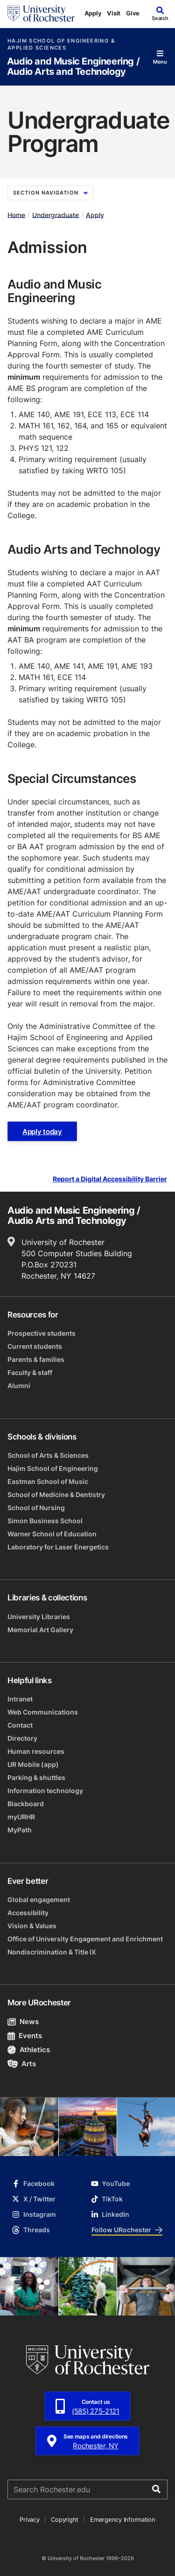 Image resolution: width=175 pixels, height=2576 pixels. Describe the element at coordinates (16, 214) in the screenshot. I see `Home` at that location.